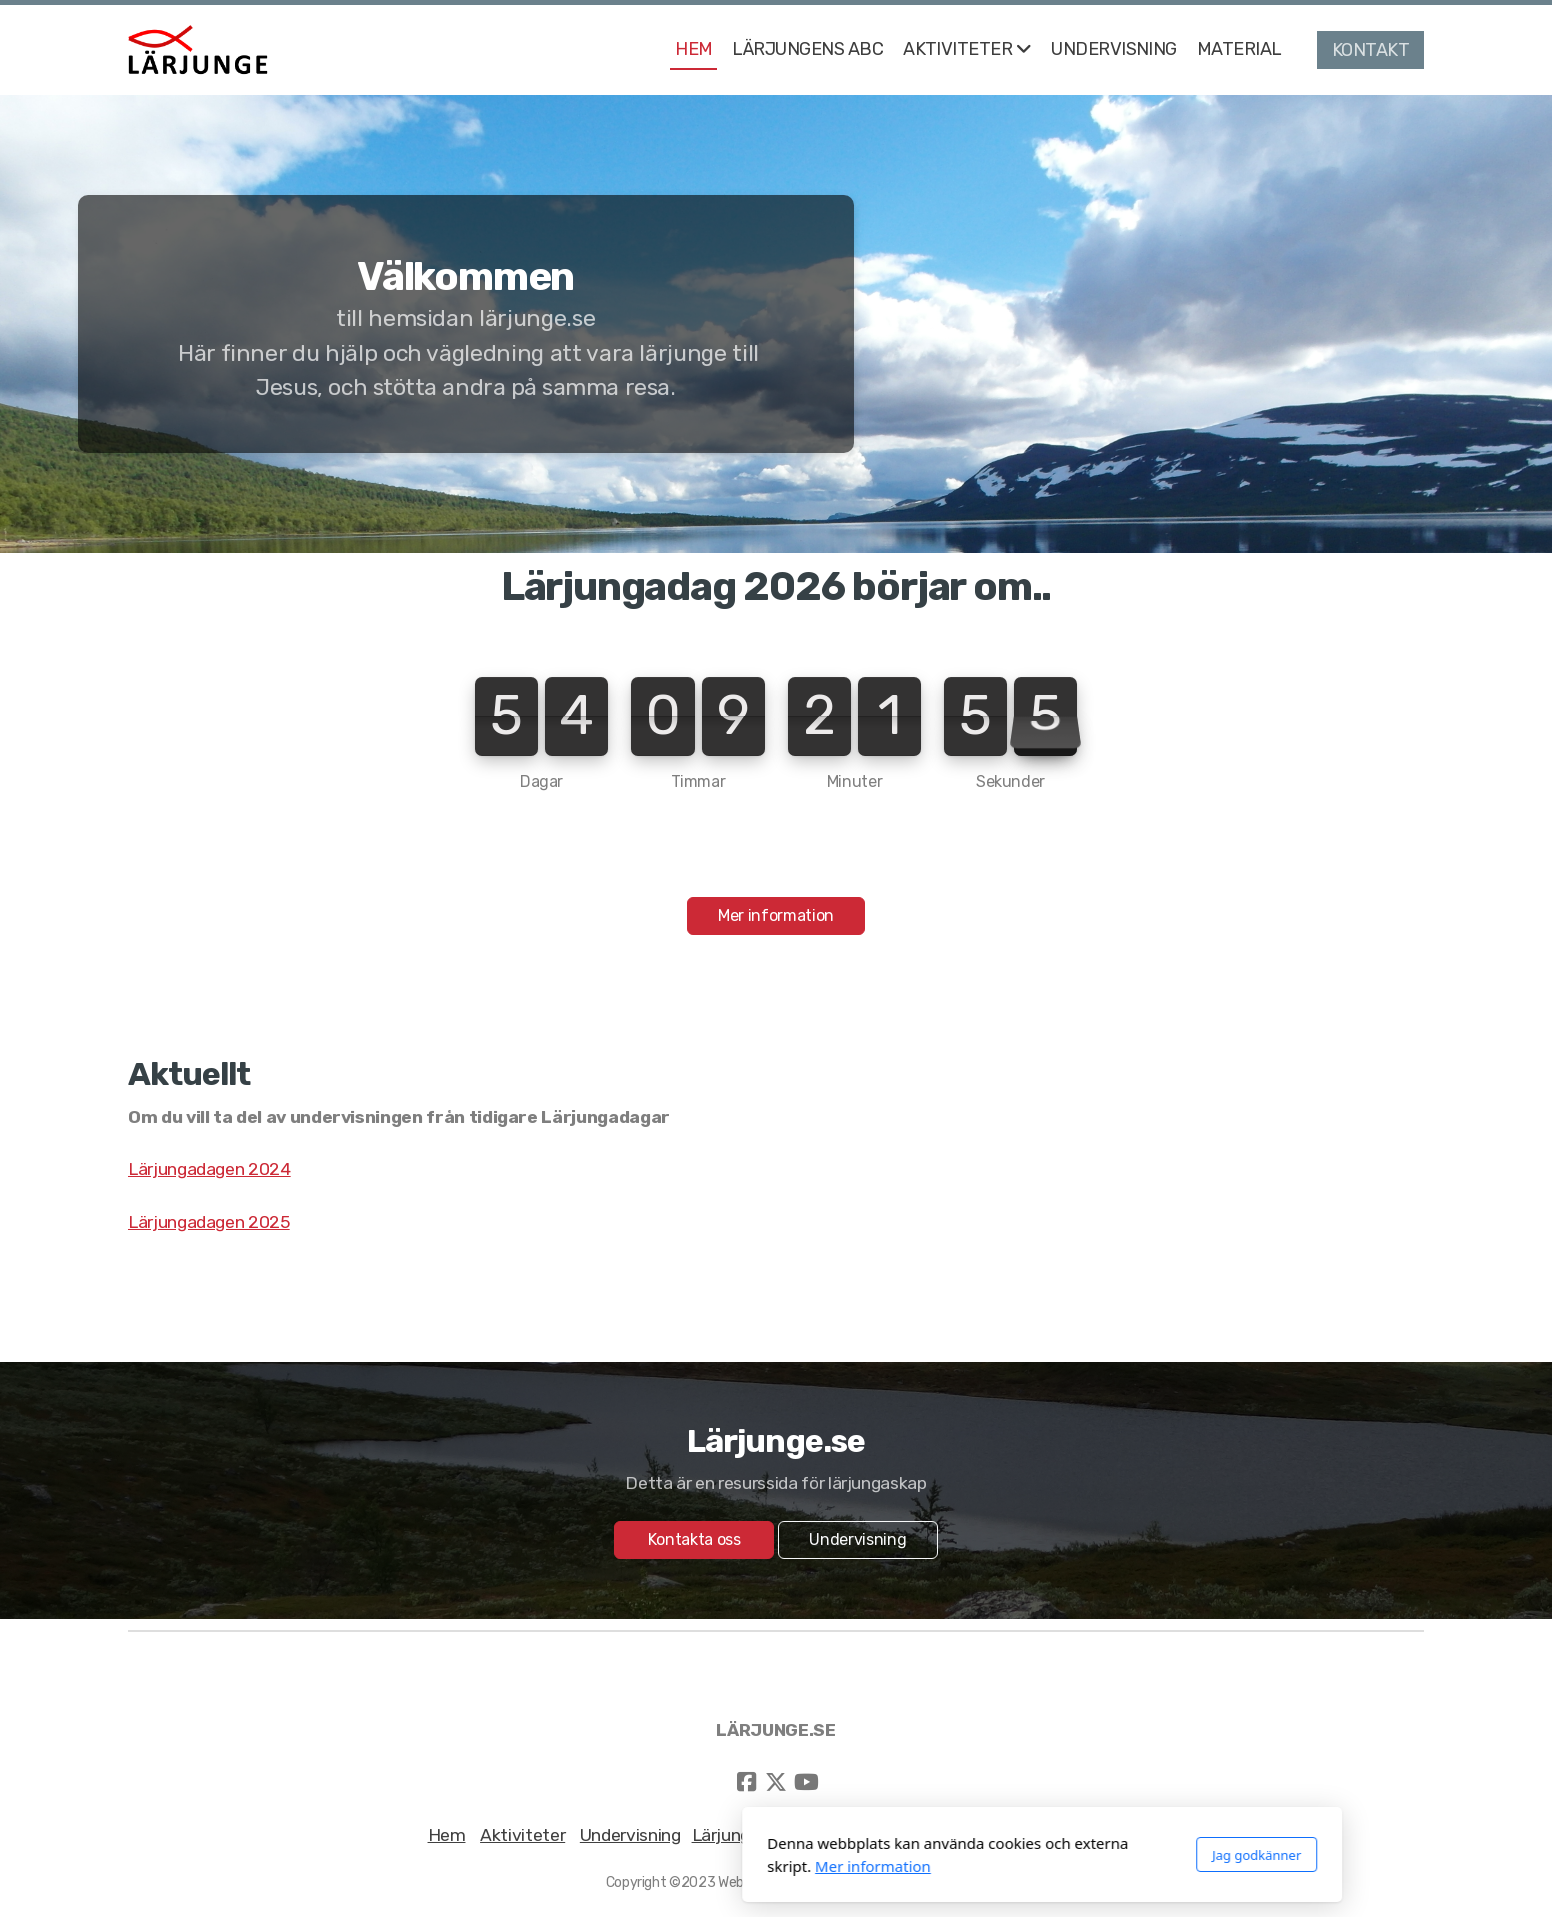 Image resolution: width=1552 pixels, height=1917 pixels. Describe the element at coordinates (694, 1539) in the screenshot. I see `Kontakta oss` at that location.